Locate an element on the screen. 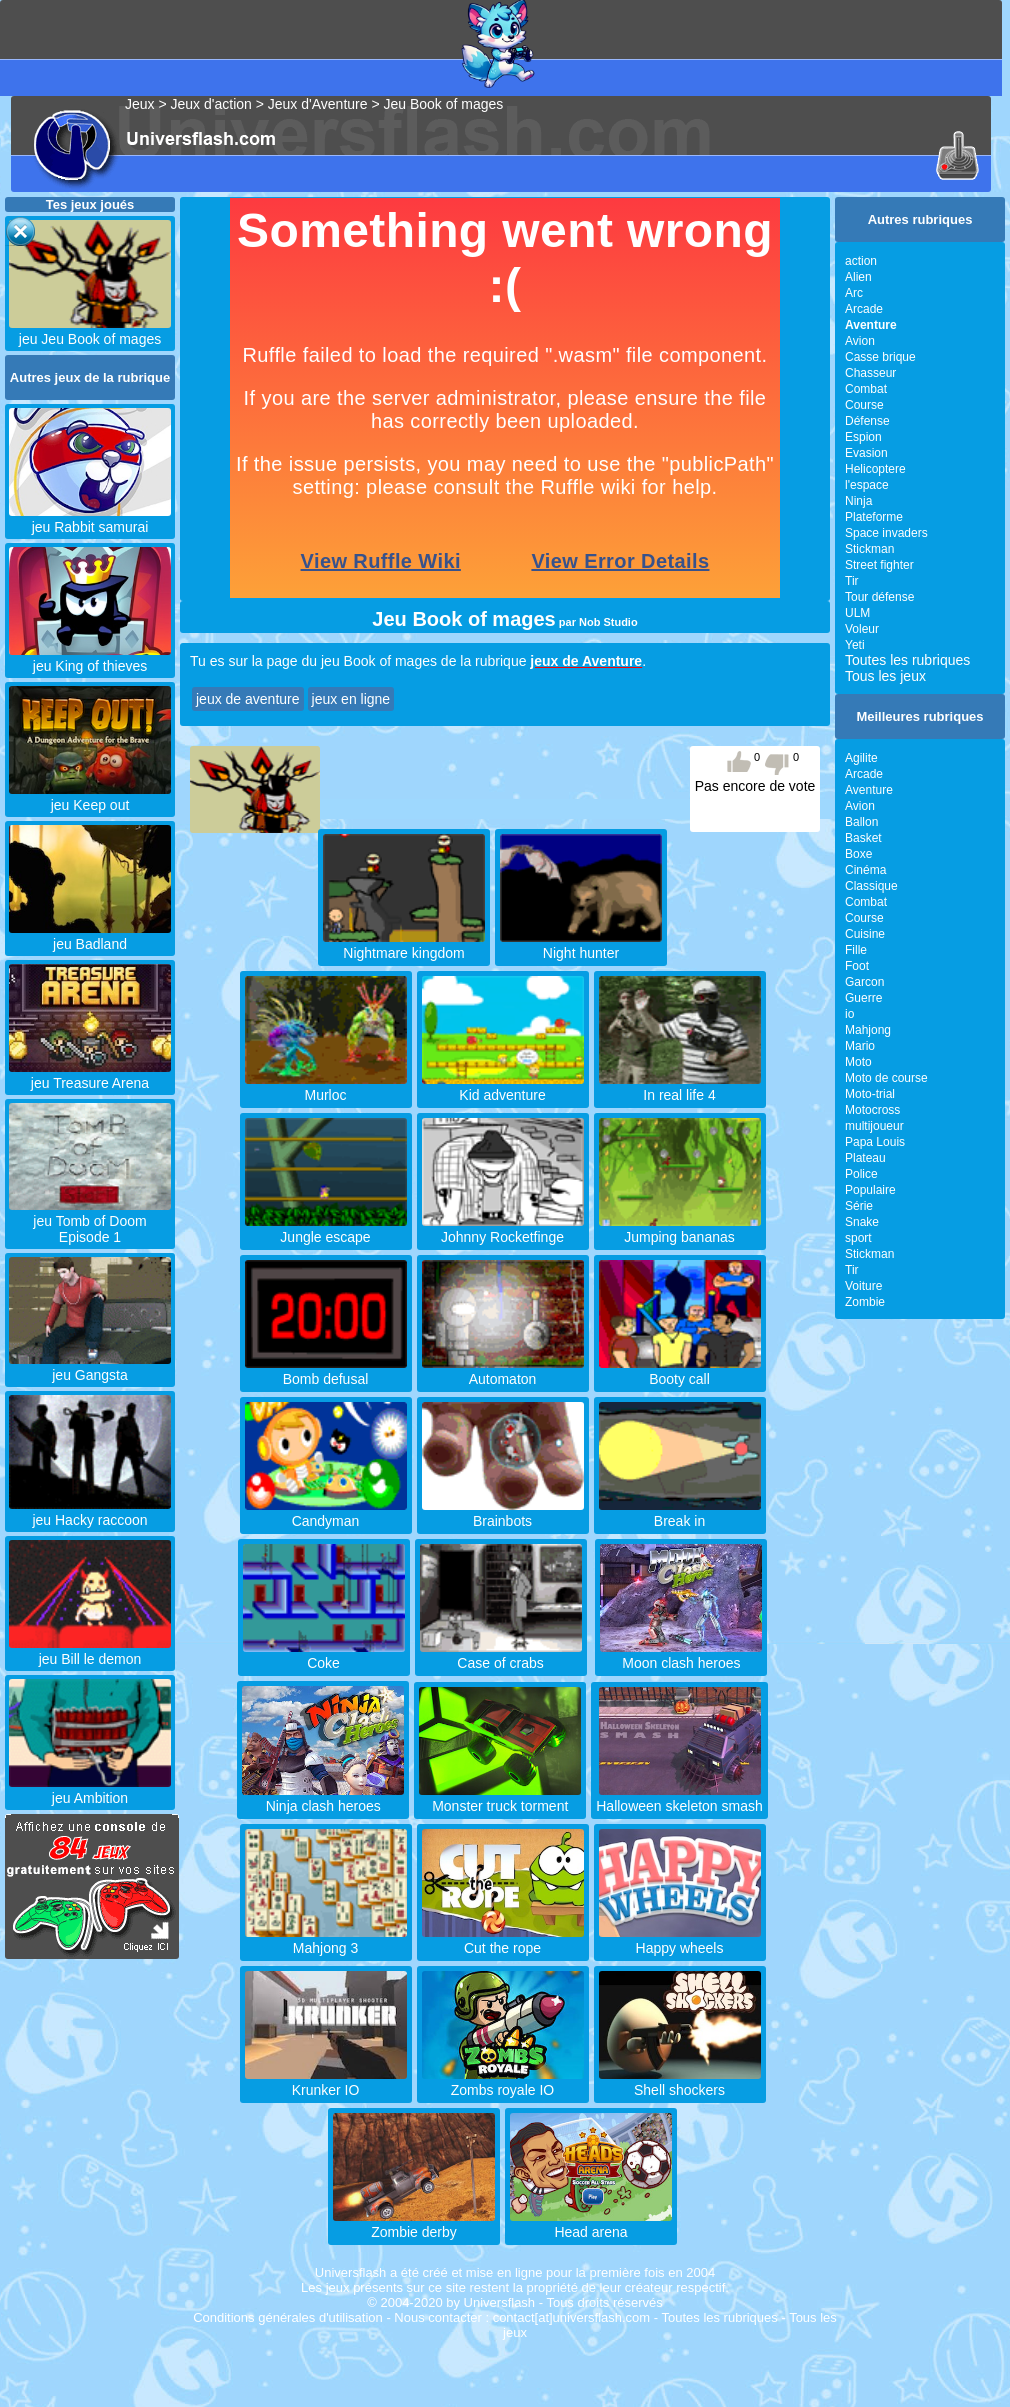 The height and width of the screenshot is (2407, 1010). Ballon is located at coordinates (861, 822).